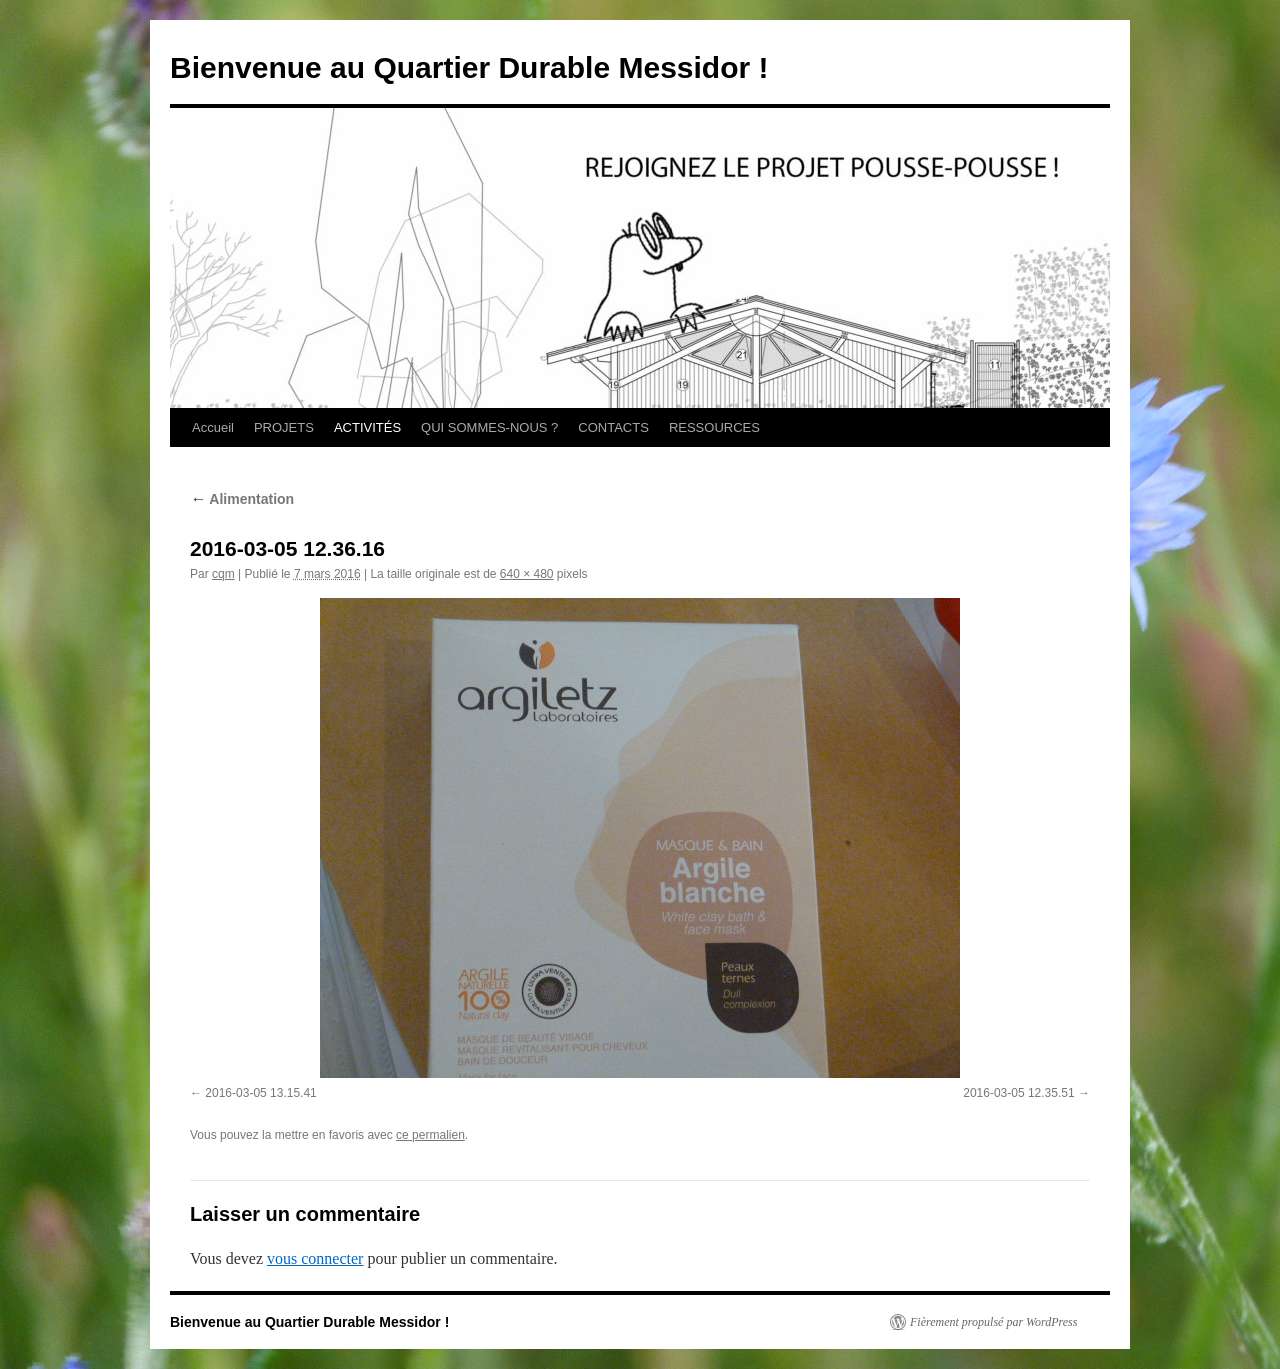  Describe the element at coordinates (213, 427) in the screenshot. I see `Accueil` at that location.